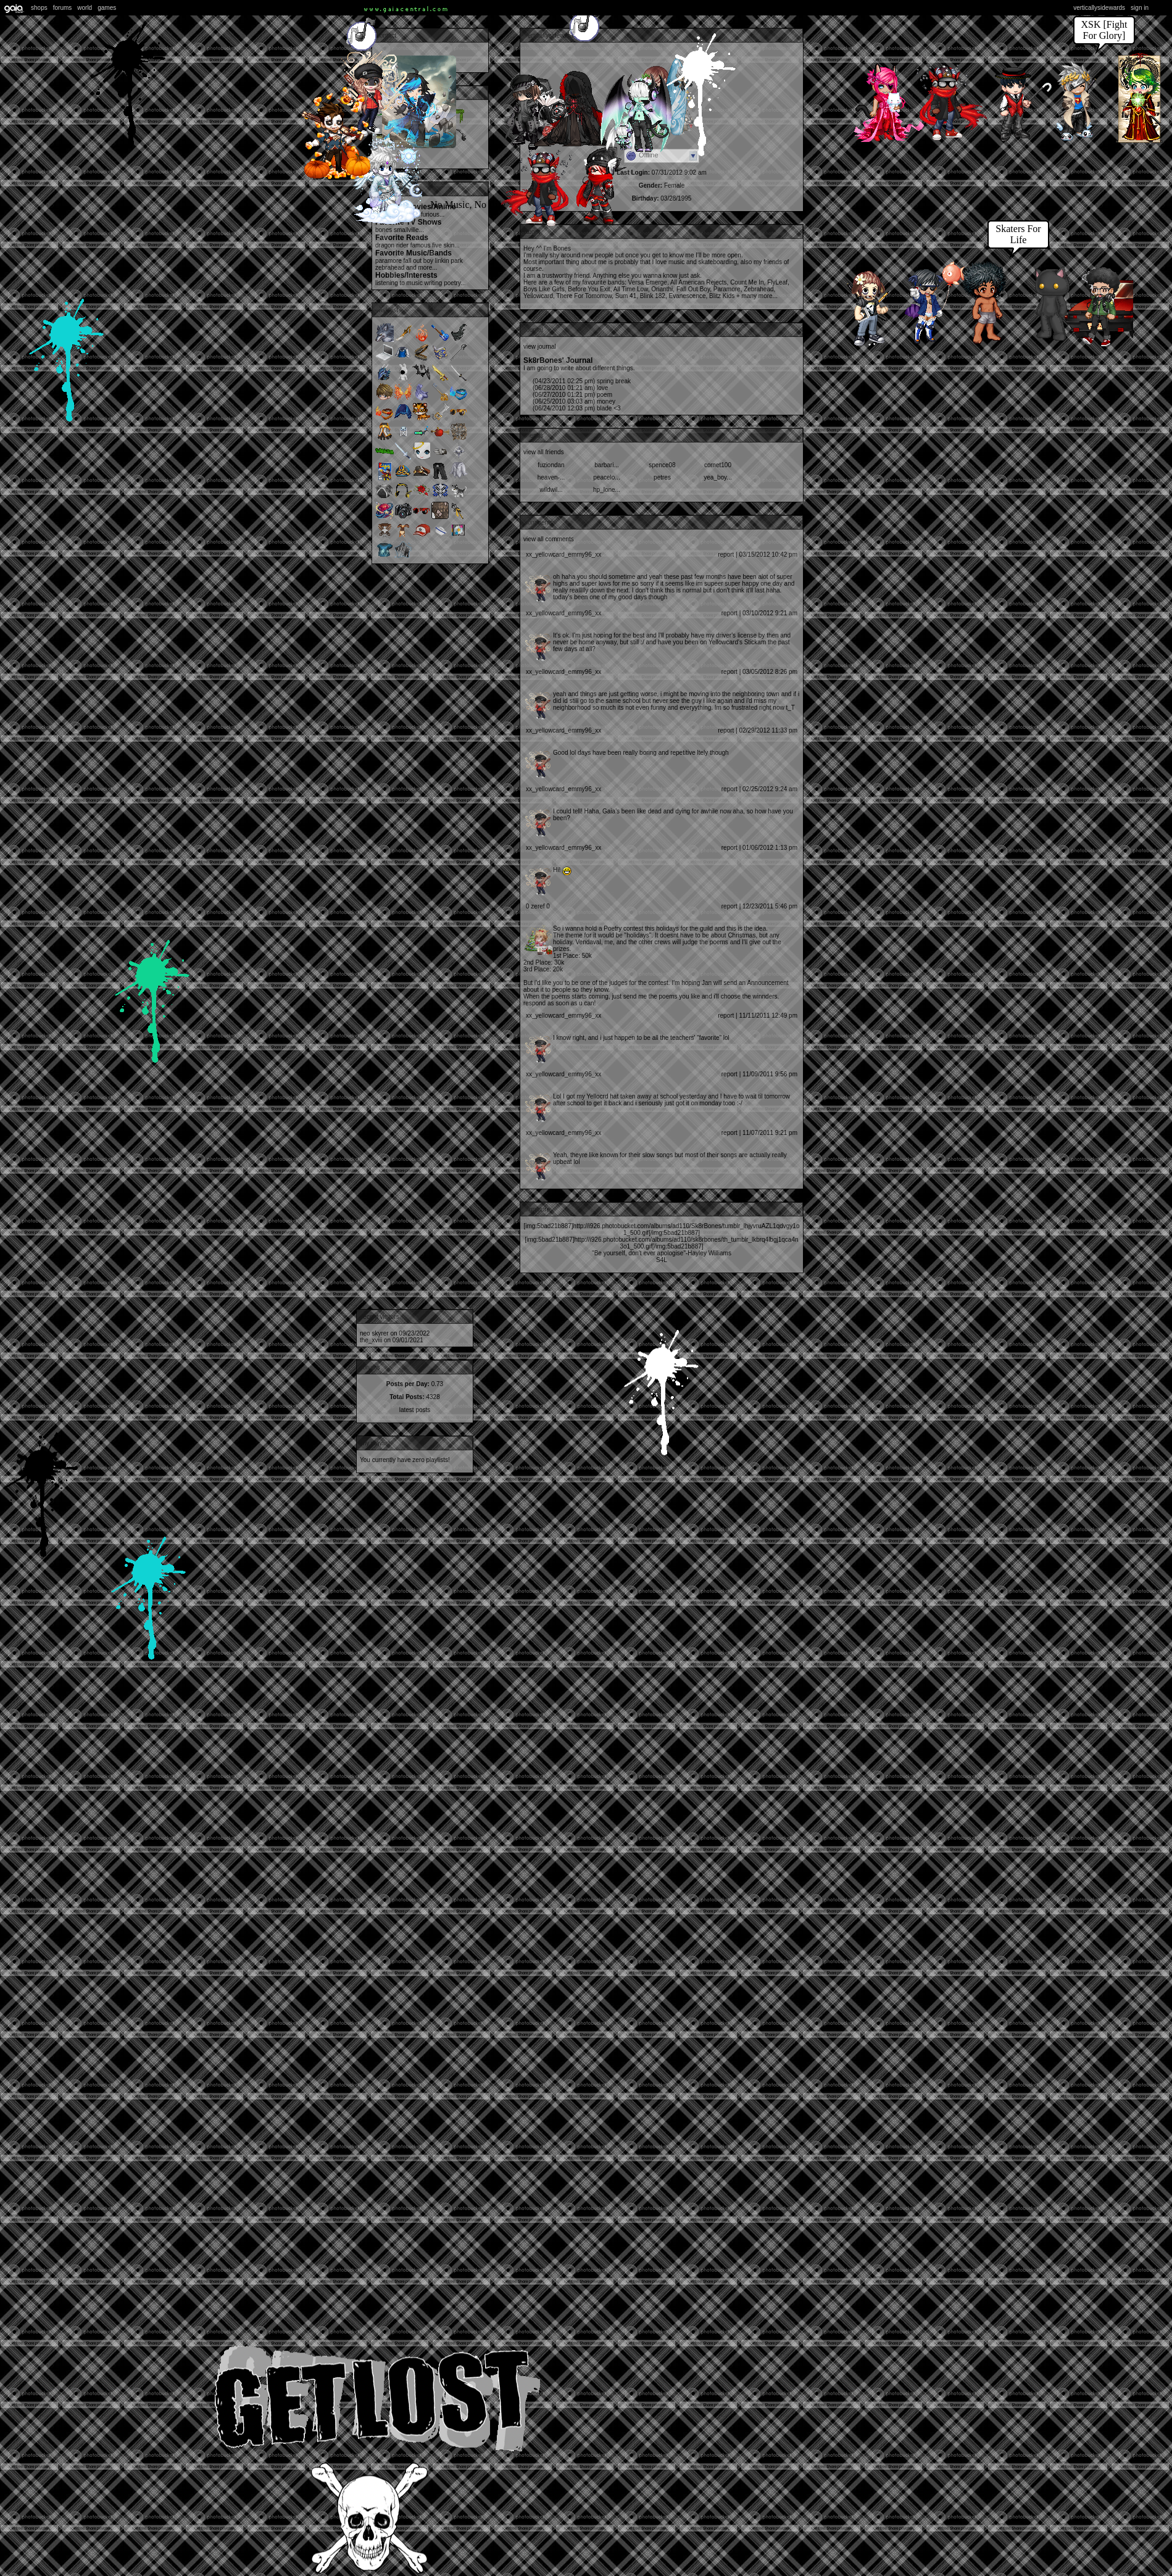  I want to click on Bones, so click(383, 229).